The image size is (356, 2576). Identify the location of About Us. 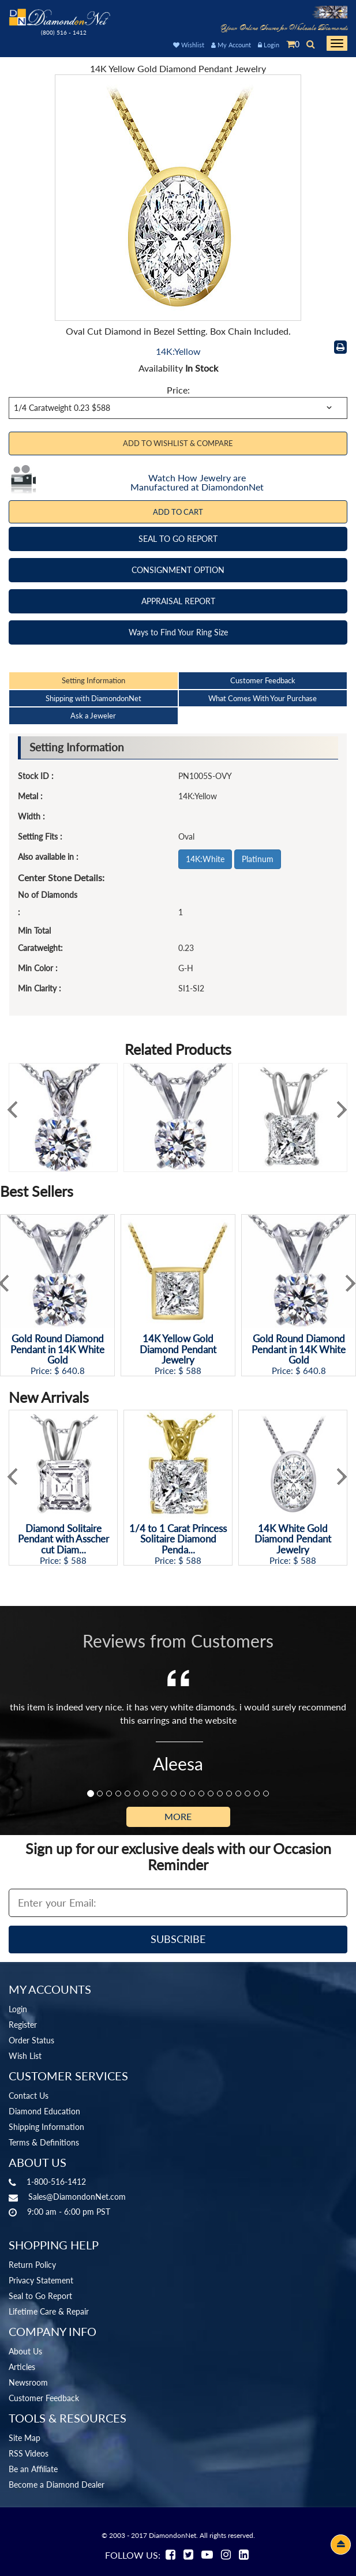
(25, 2351).